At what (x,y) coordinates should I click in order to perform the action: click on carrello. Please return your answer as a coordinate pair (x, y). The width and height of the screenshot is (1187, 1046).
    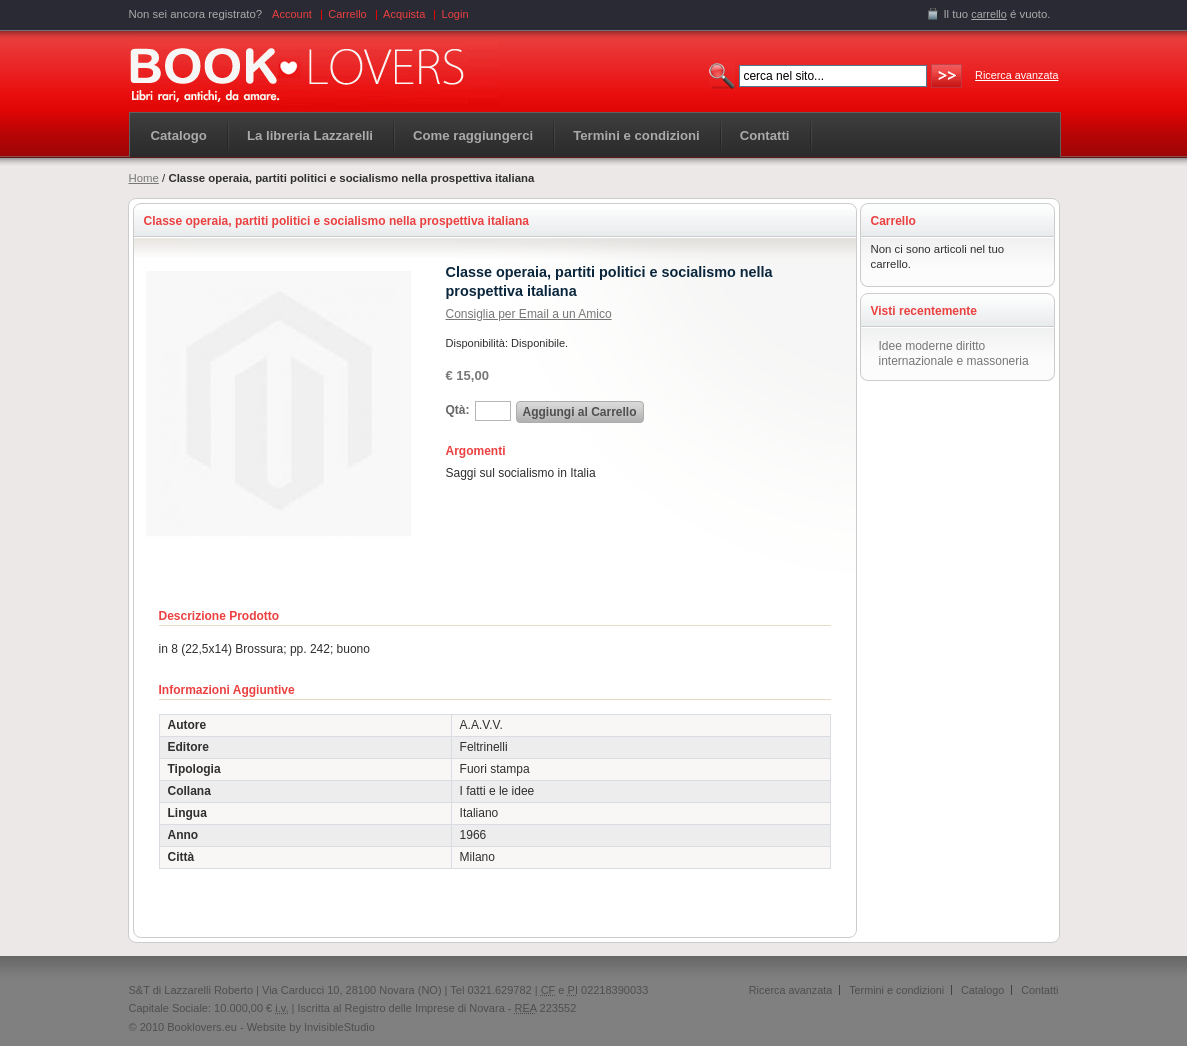
    Looking at the image, I should click on (989, 14).